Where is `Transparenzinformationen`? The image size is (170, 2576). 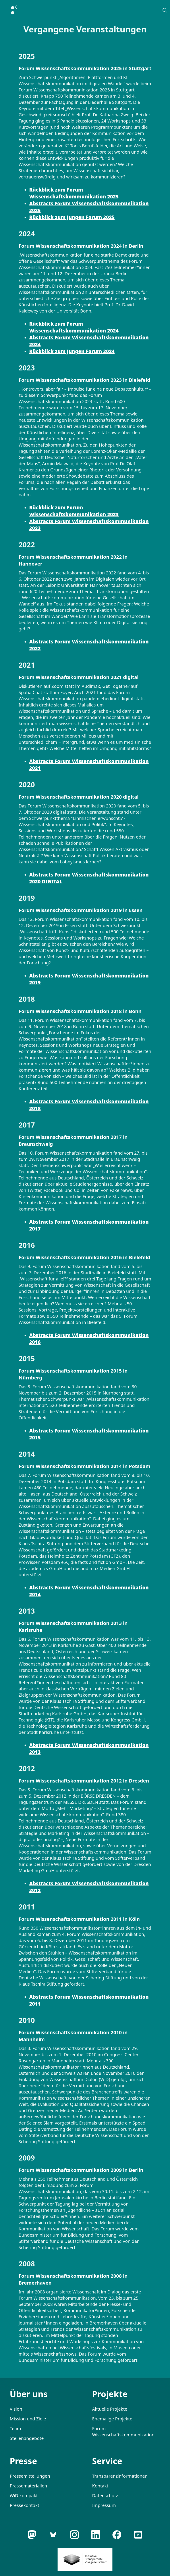
Transparenzinformationen is located at coordinates (120, 2476).